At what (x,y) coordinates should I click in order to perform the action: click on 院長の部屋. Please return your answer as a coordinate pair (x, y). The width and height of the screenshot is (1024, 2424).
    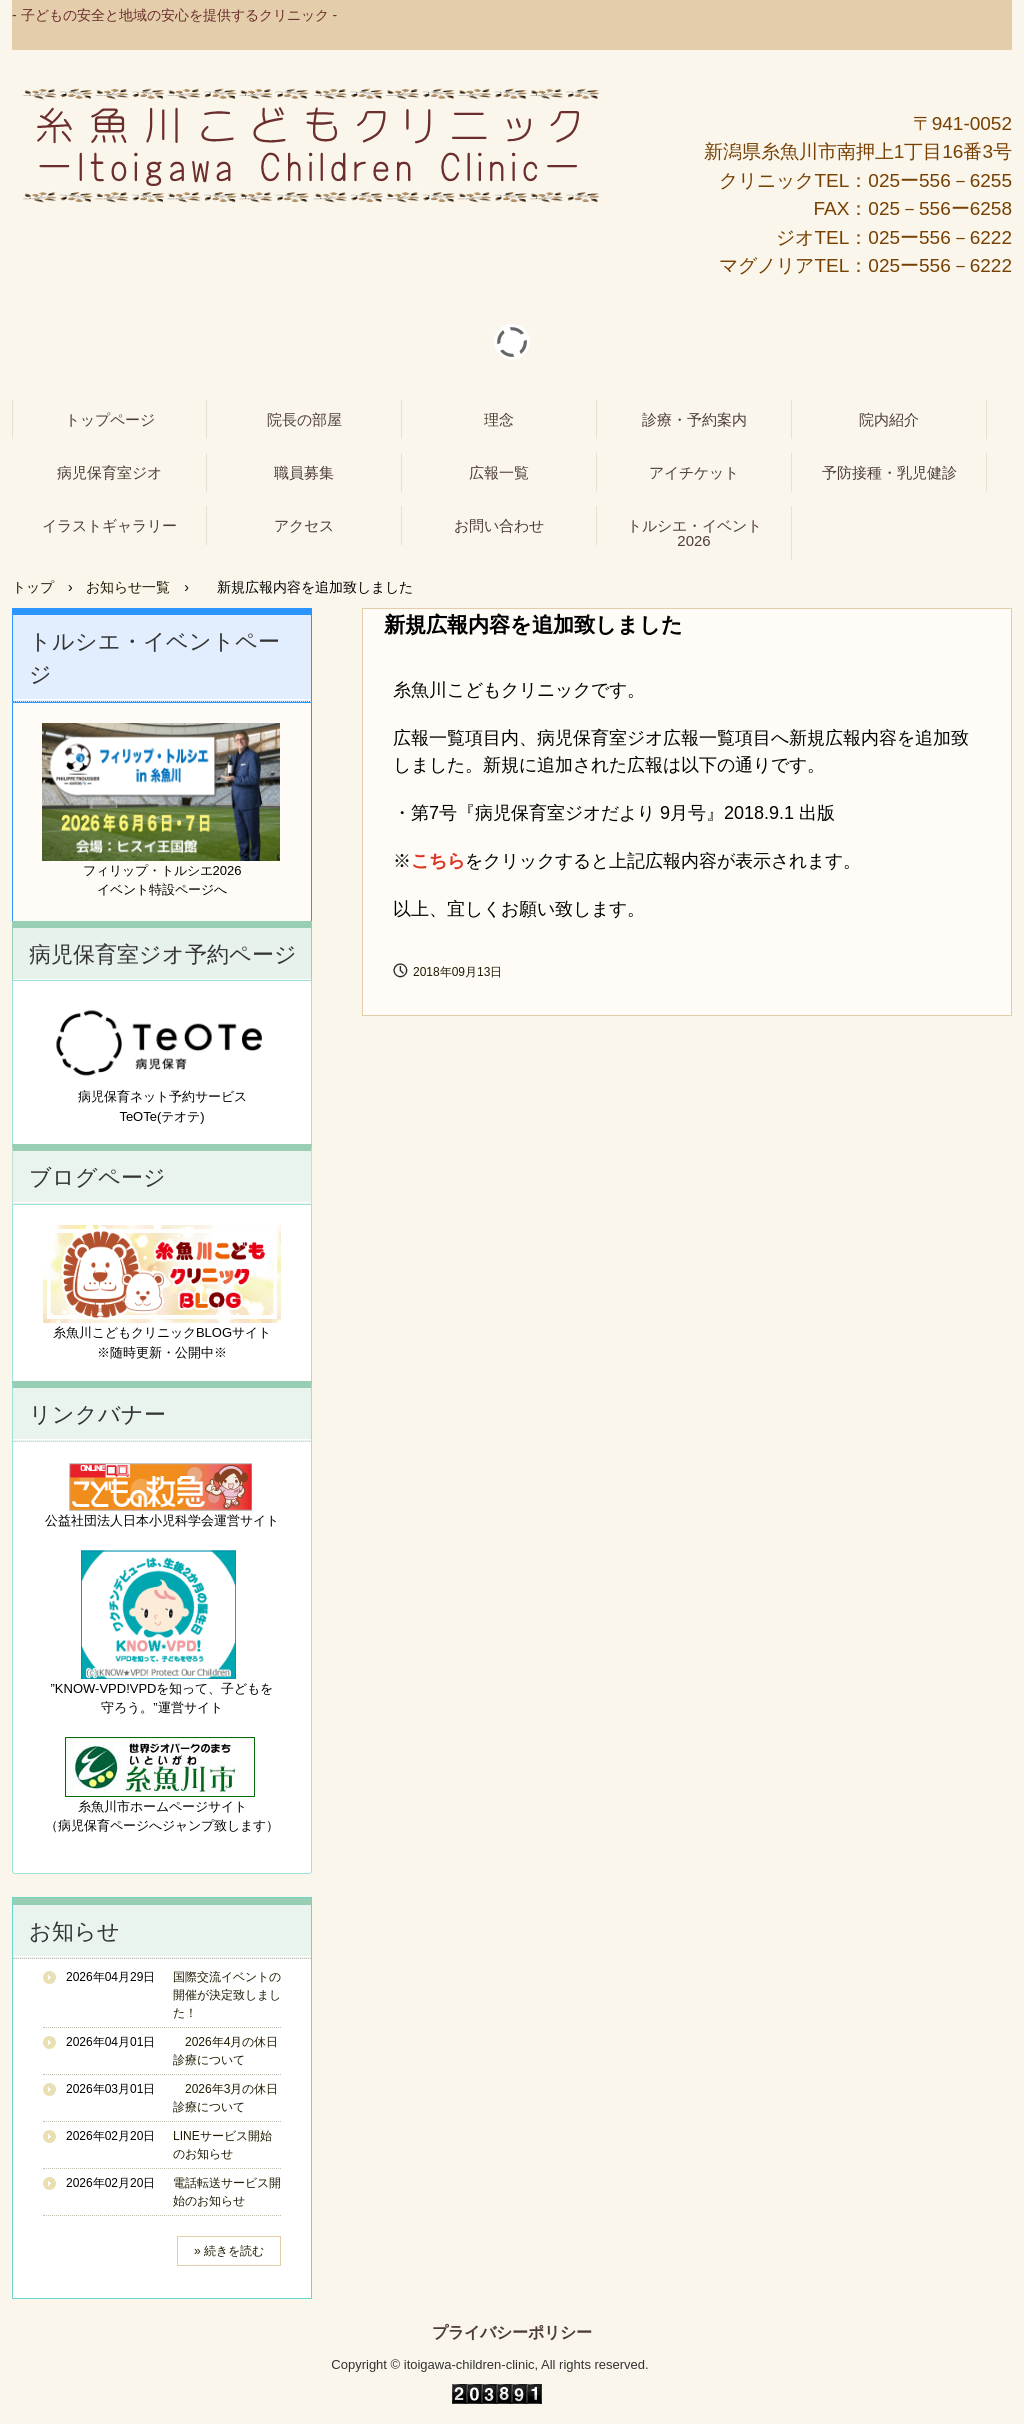
    Looking at the image, I should click on (304, 419).